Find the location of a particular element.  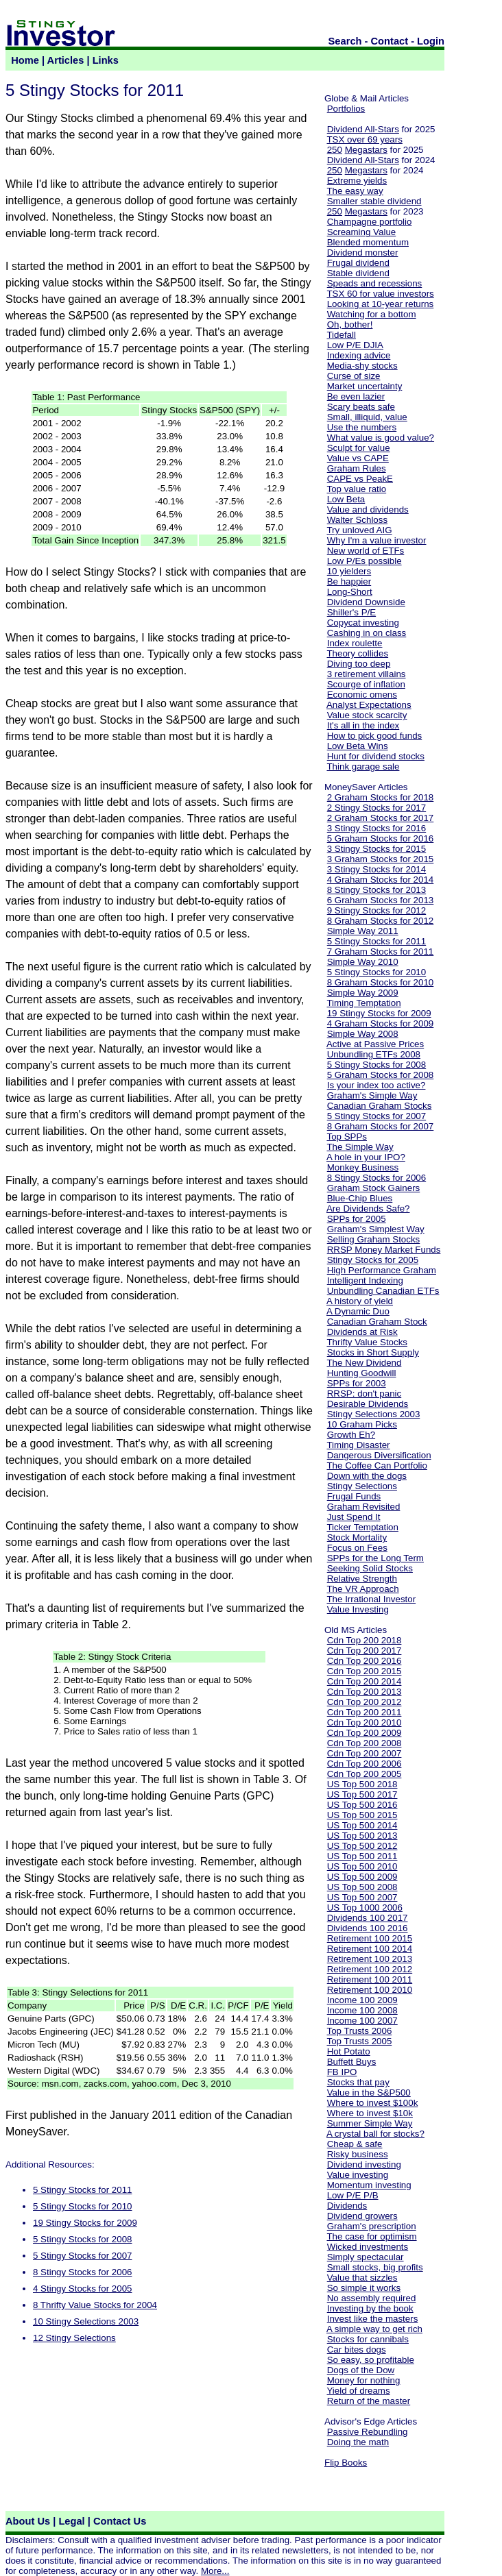

Dividend monster is located at coordinates (362, 252).